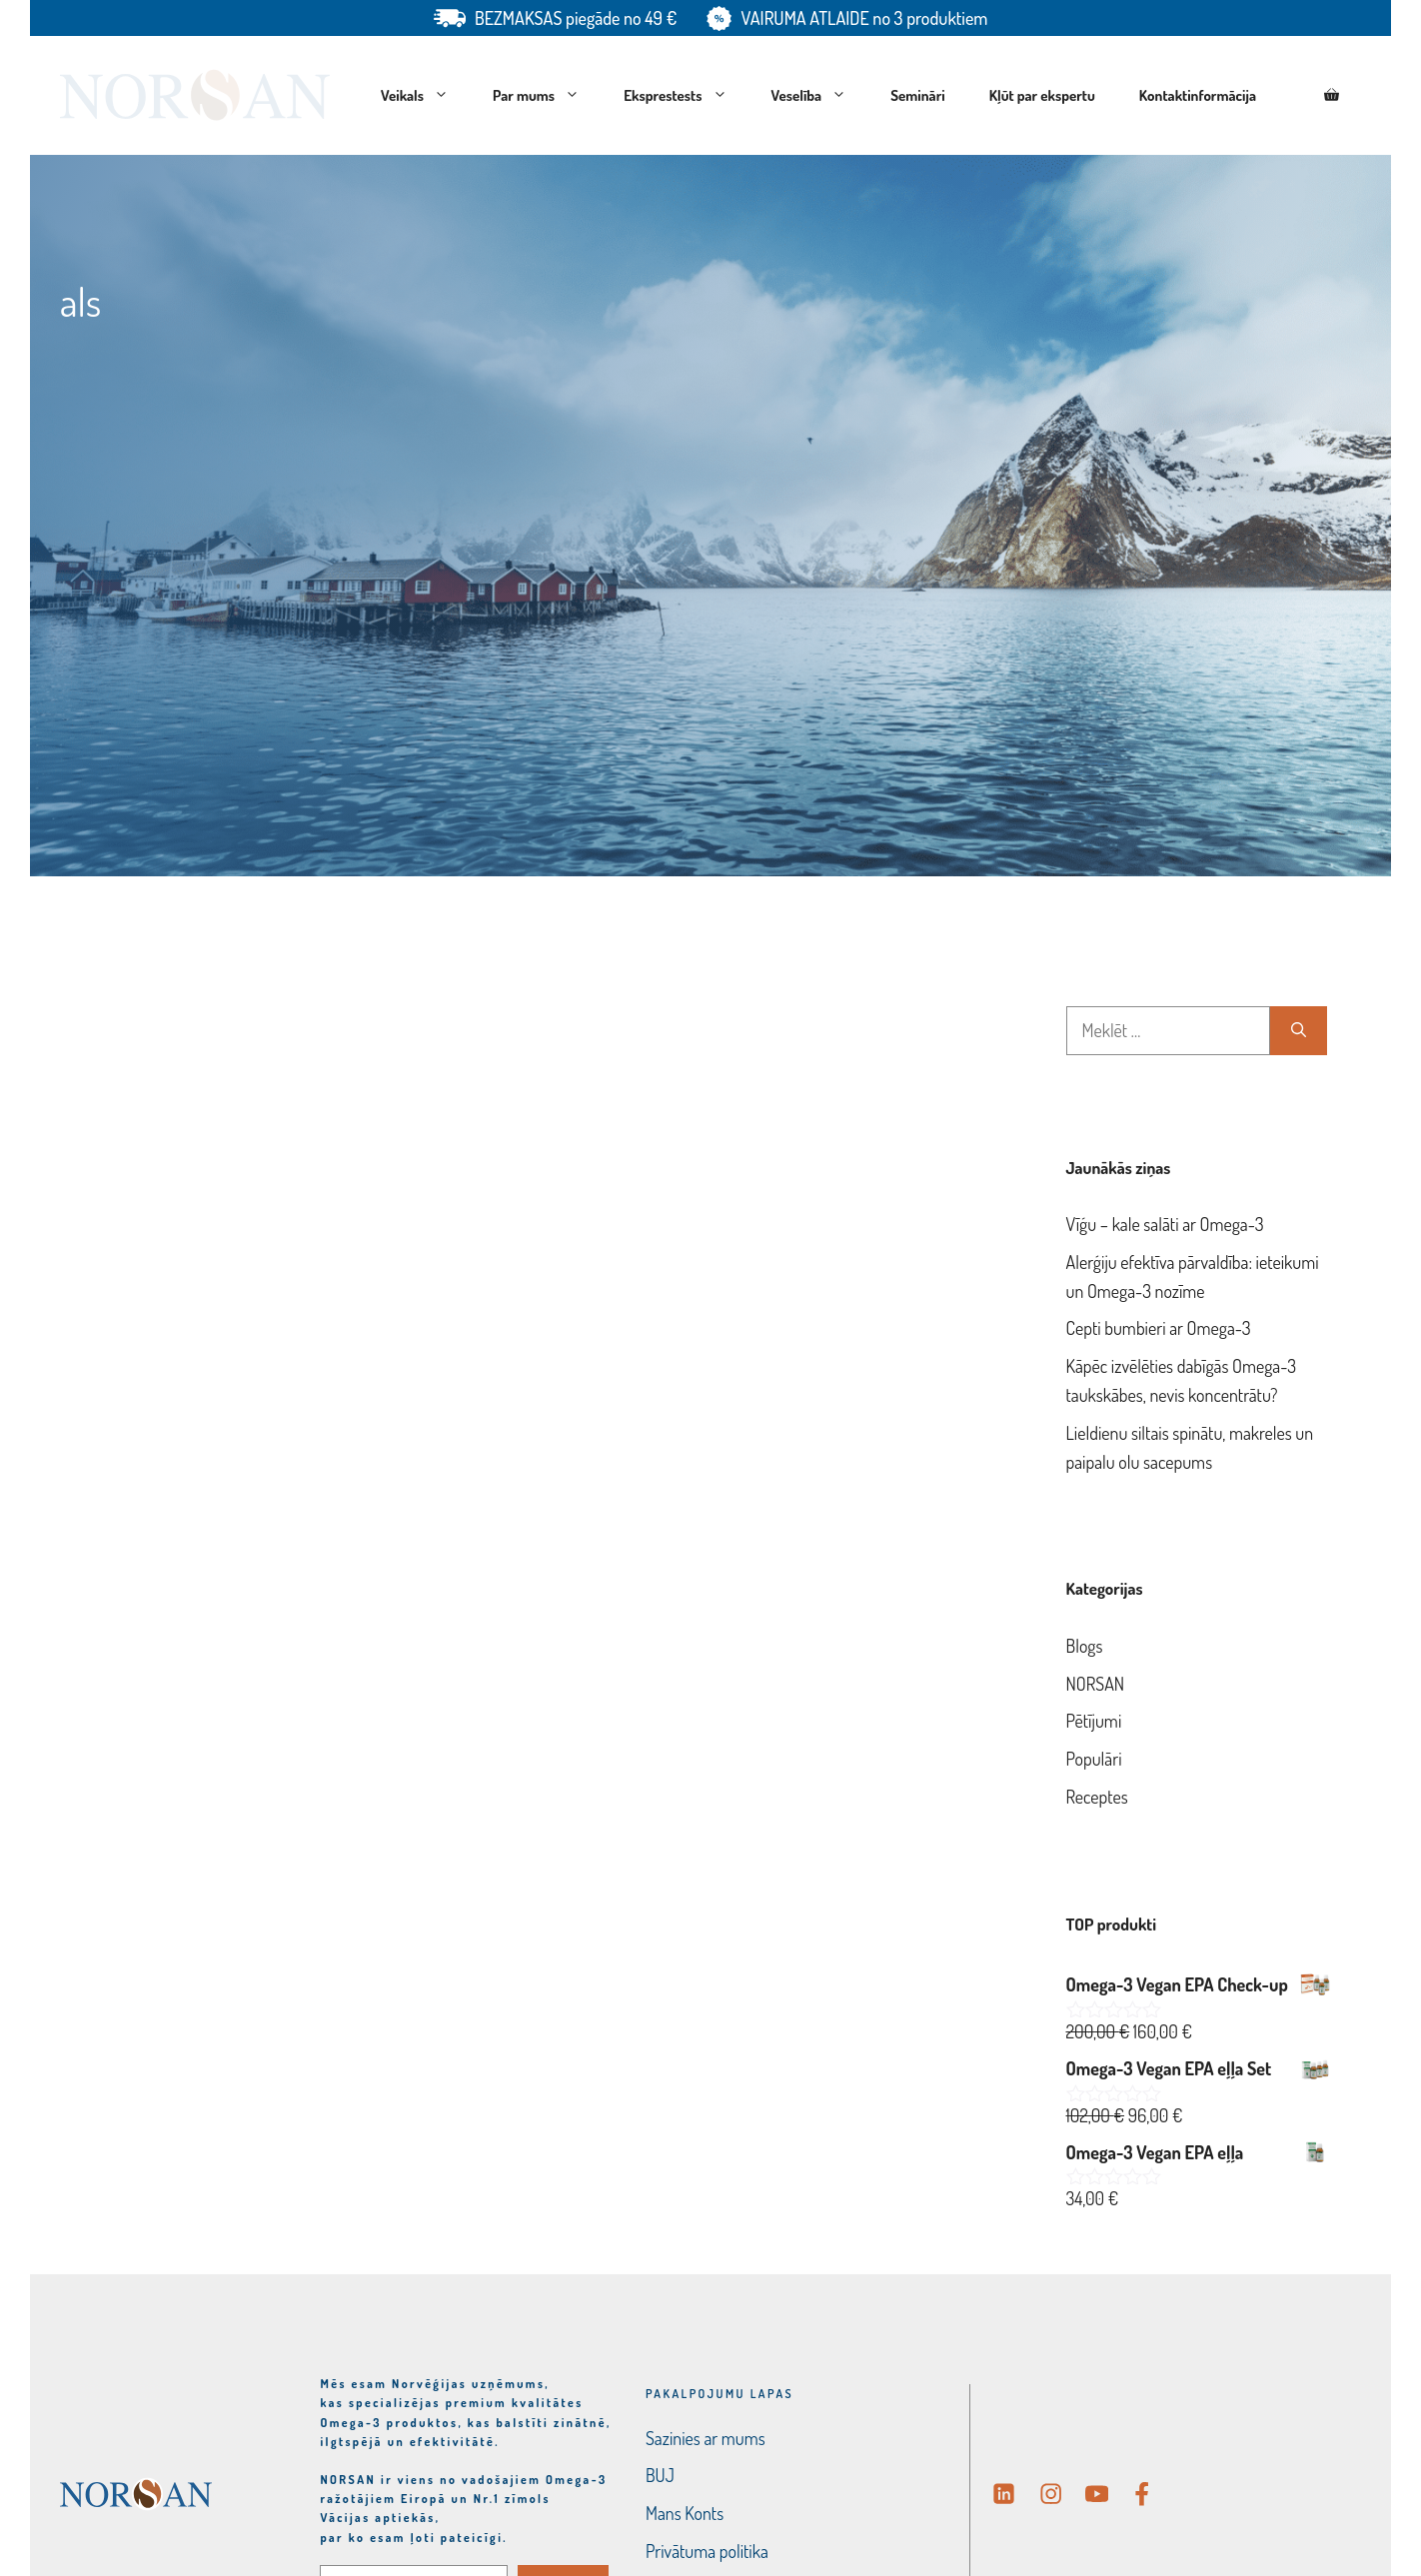  What do you see at coordinates (917, 95) in the screenshot?
I see `Semināri` at bounding box center [917, 95].